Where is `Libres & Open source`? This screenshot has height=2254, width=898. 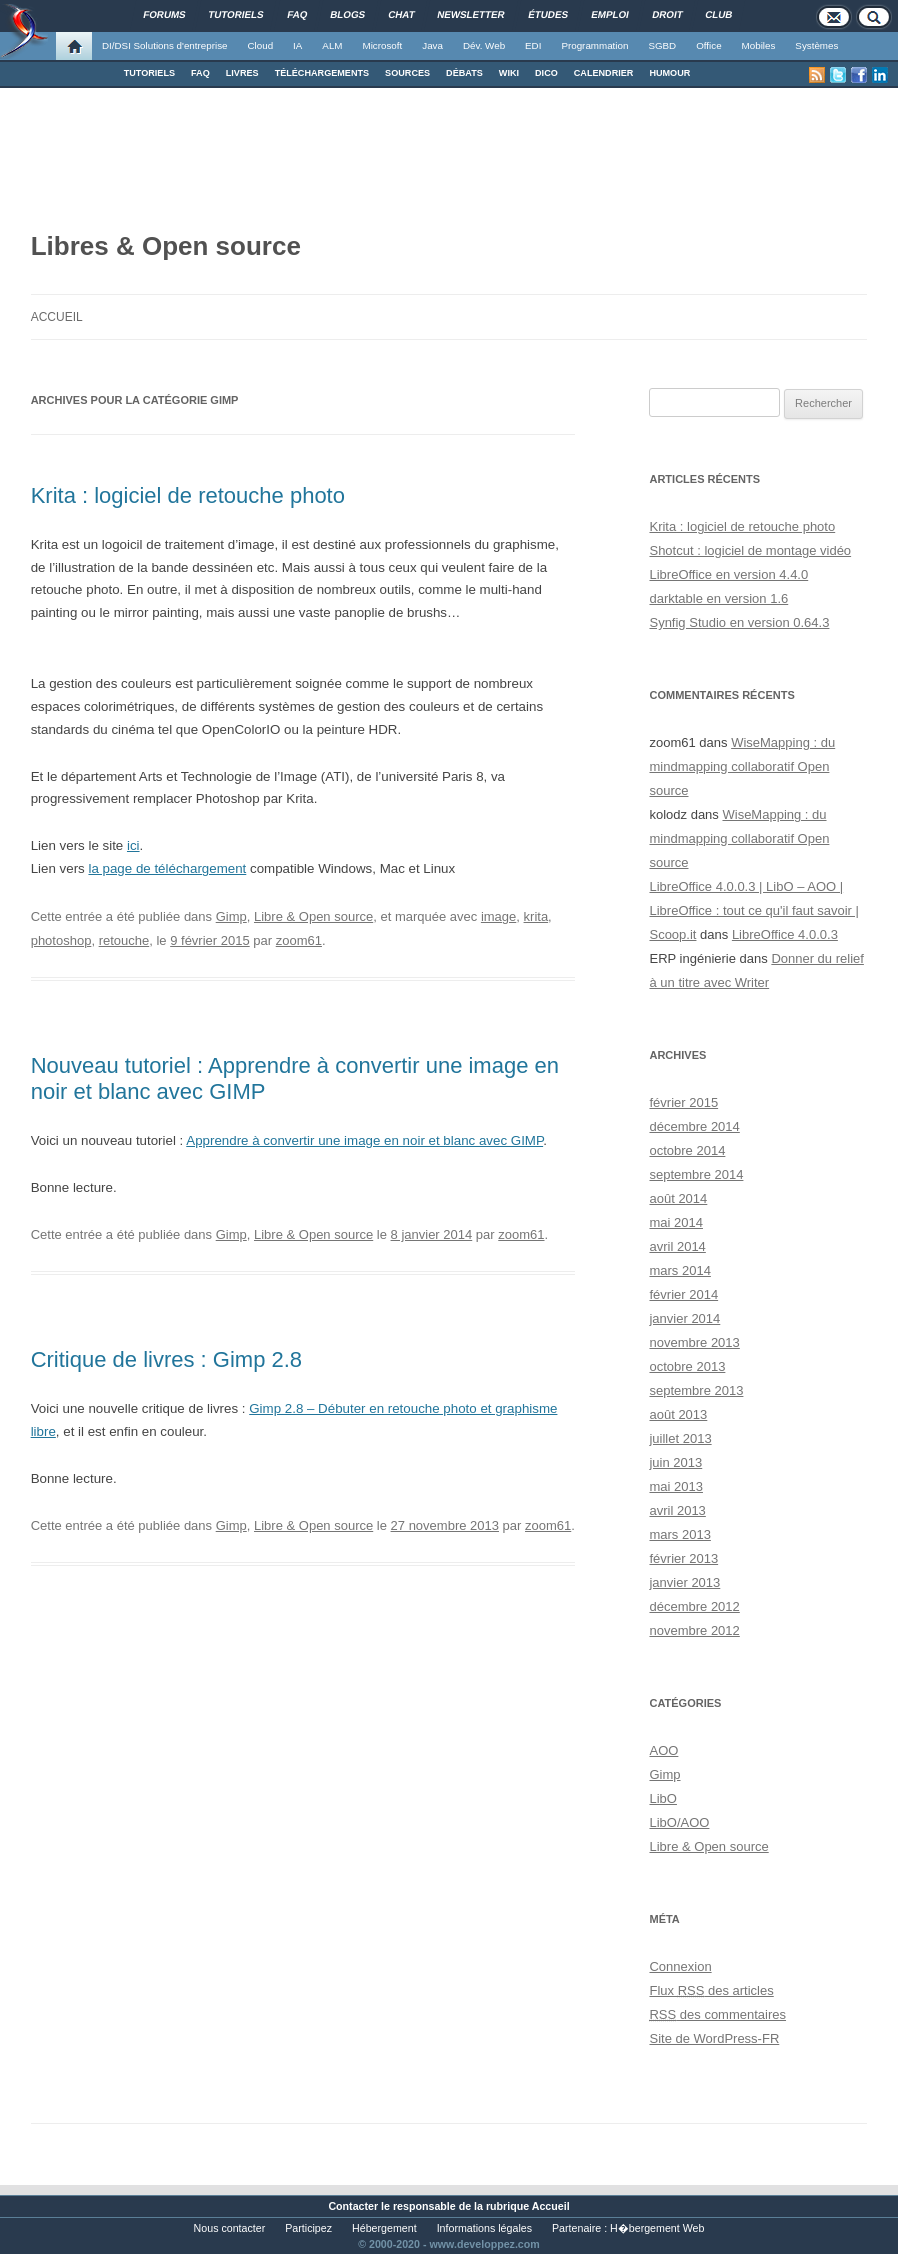 Libres & Open source is located at coordinates (166, 246).